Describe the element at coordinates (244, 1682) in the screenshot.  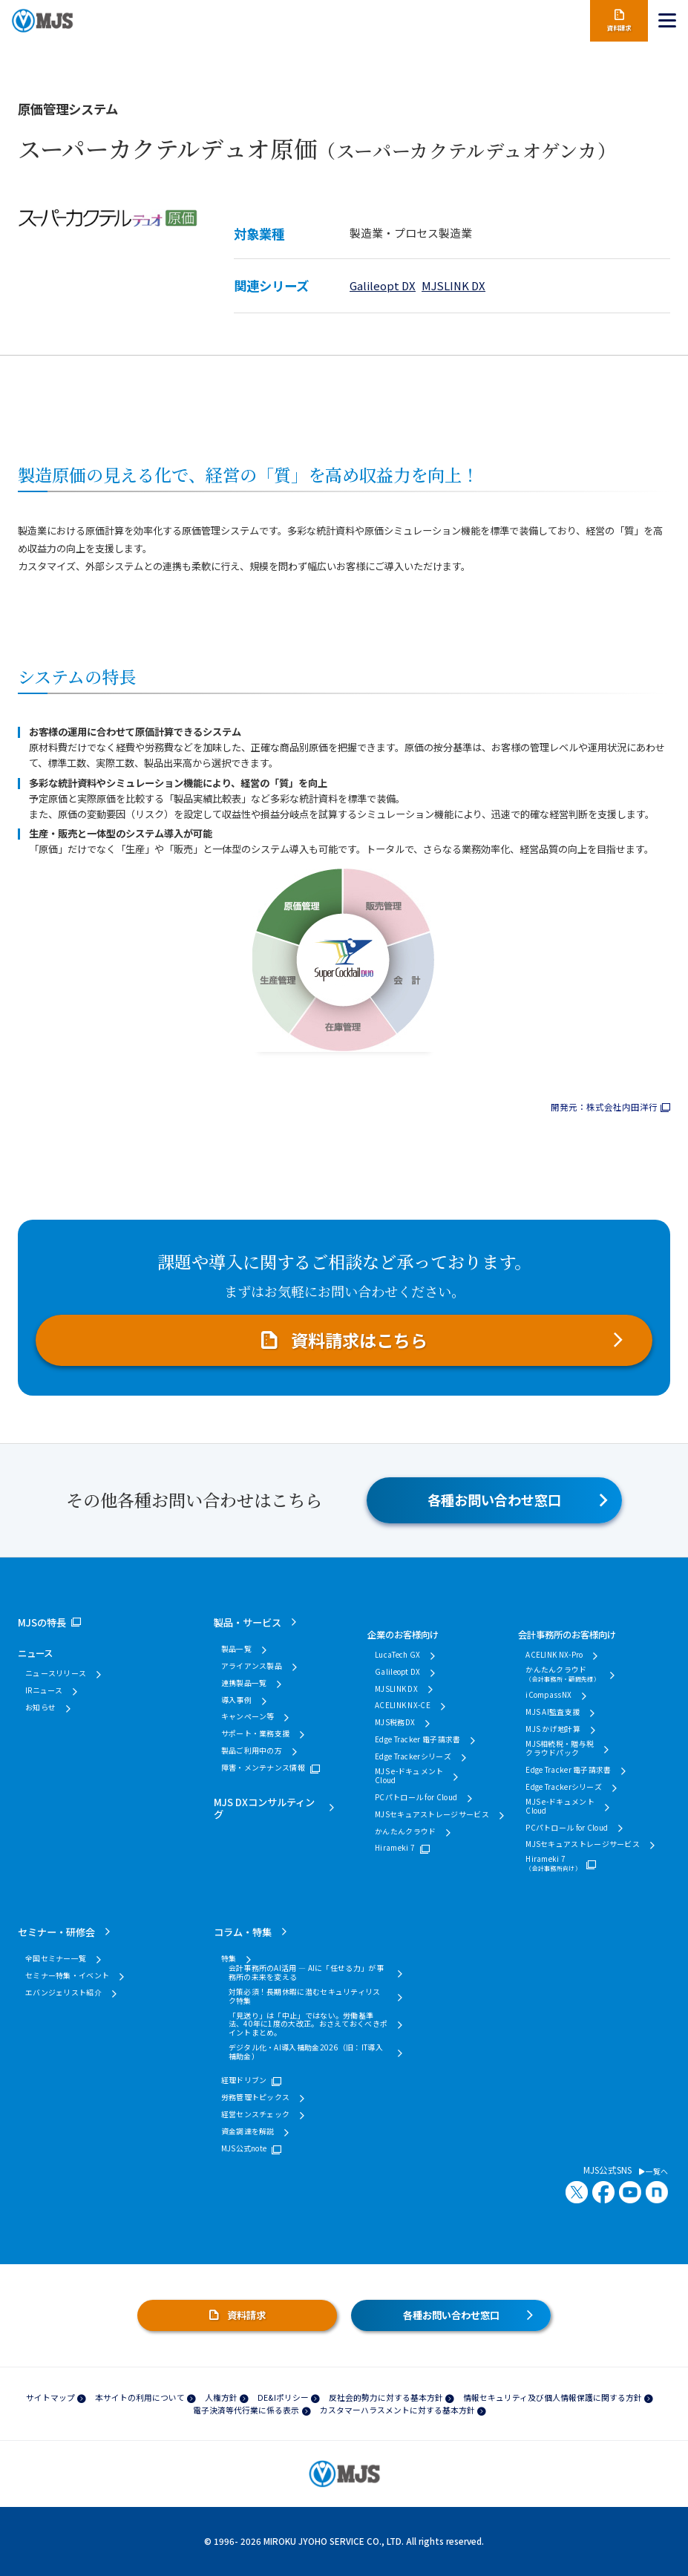
I see `連携製品一覧` at that location.